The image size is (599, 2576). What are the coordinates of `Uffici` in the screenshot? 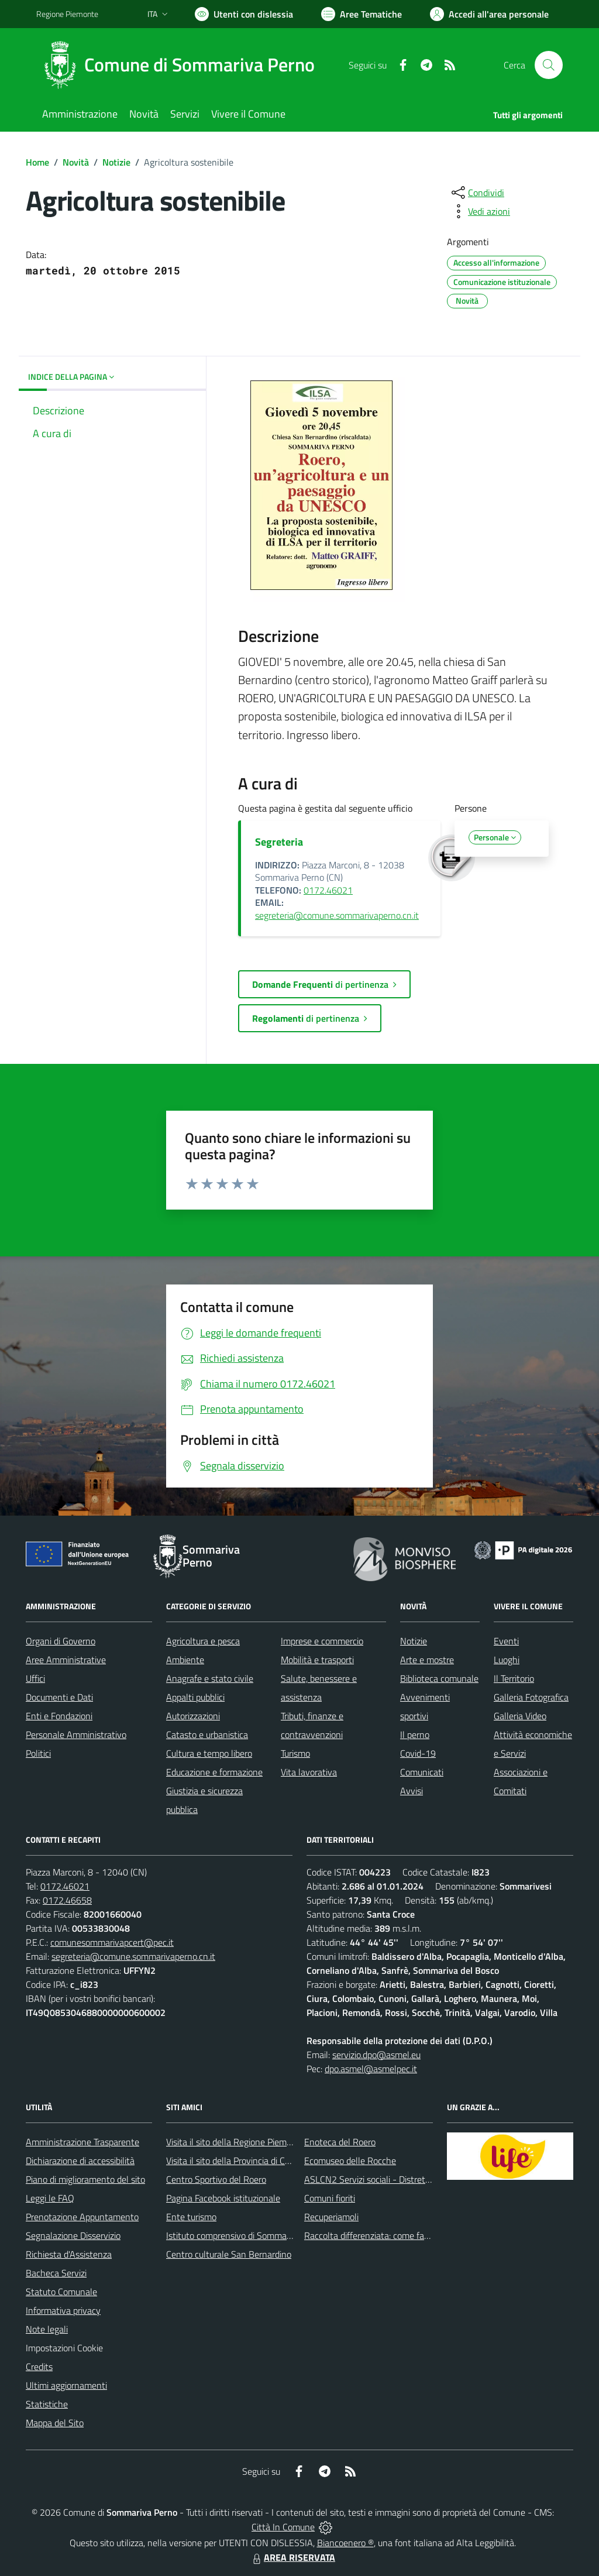 It's located at (35, 1678).